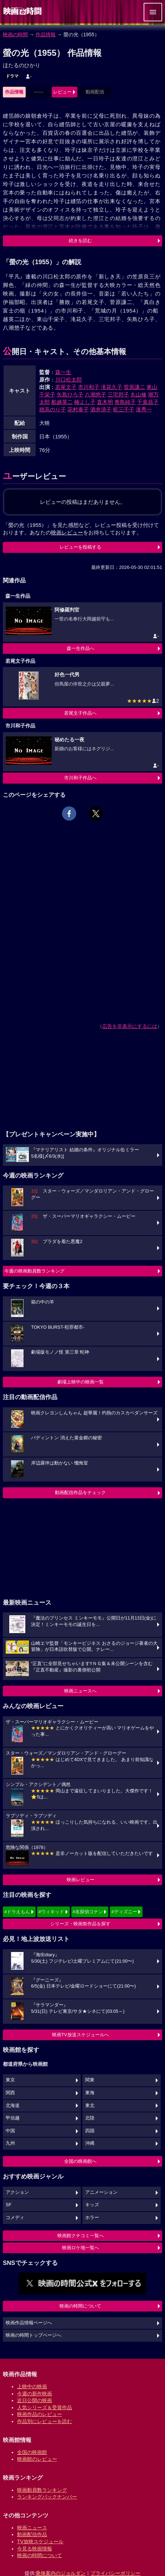 Image resolution: width=165 pixels, height=2576 pixels. I want to click on #ドラえもん, so click(17, 1911).